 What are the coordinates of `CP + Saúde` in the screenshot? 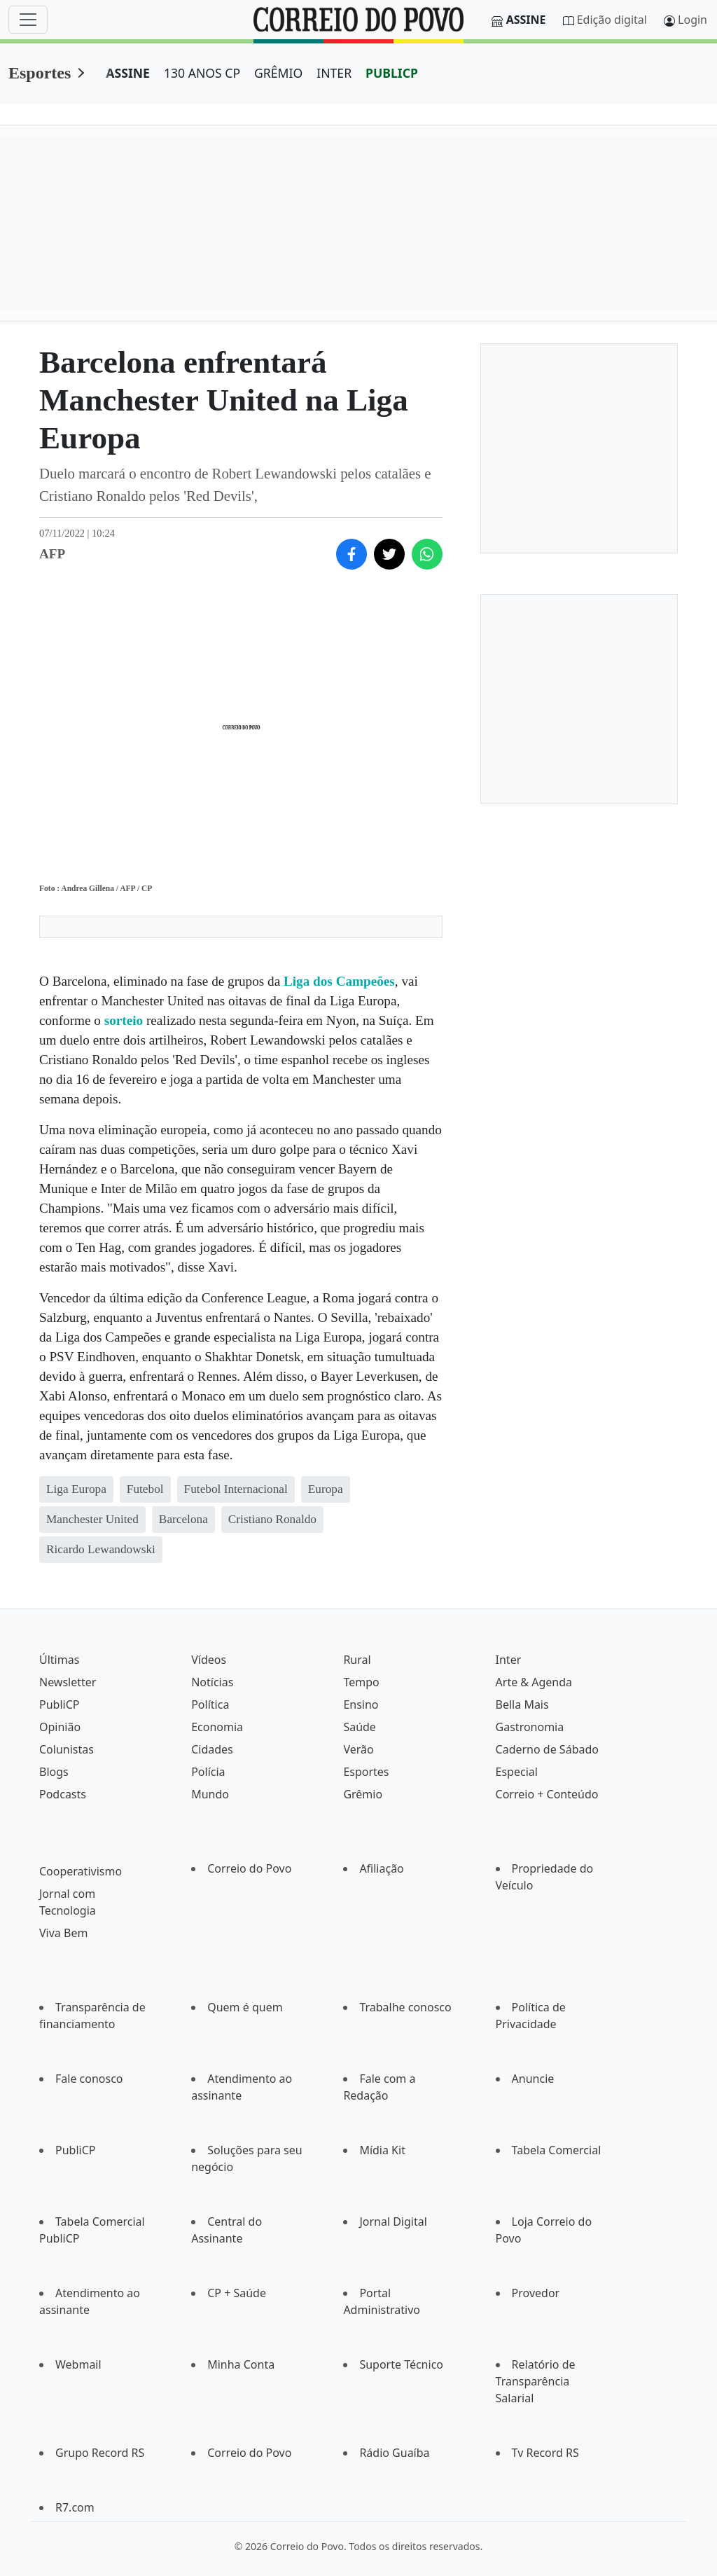 It's located at (236, 2293).